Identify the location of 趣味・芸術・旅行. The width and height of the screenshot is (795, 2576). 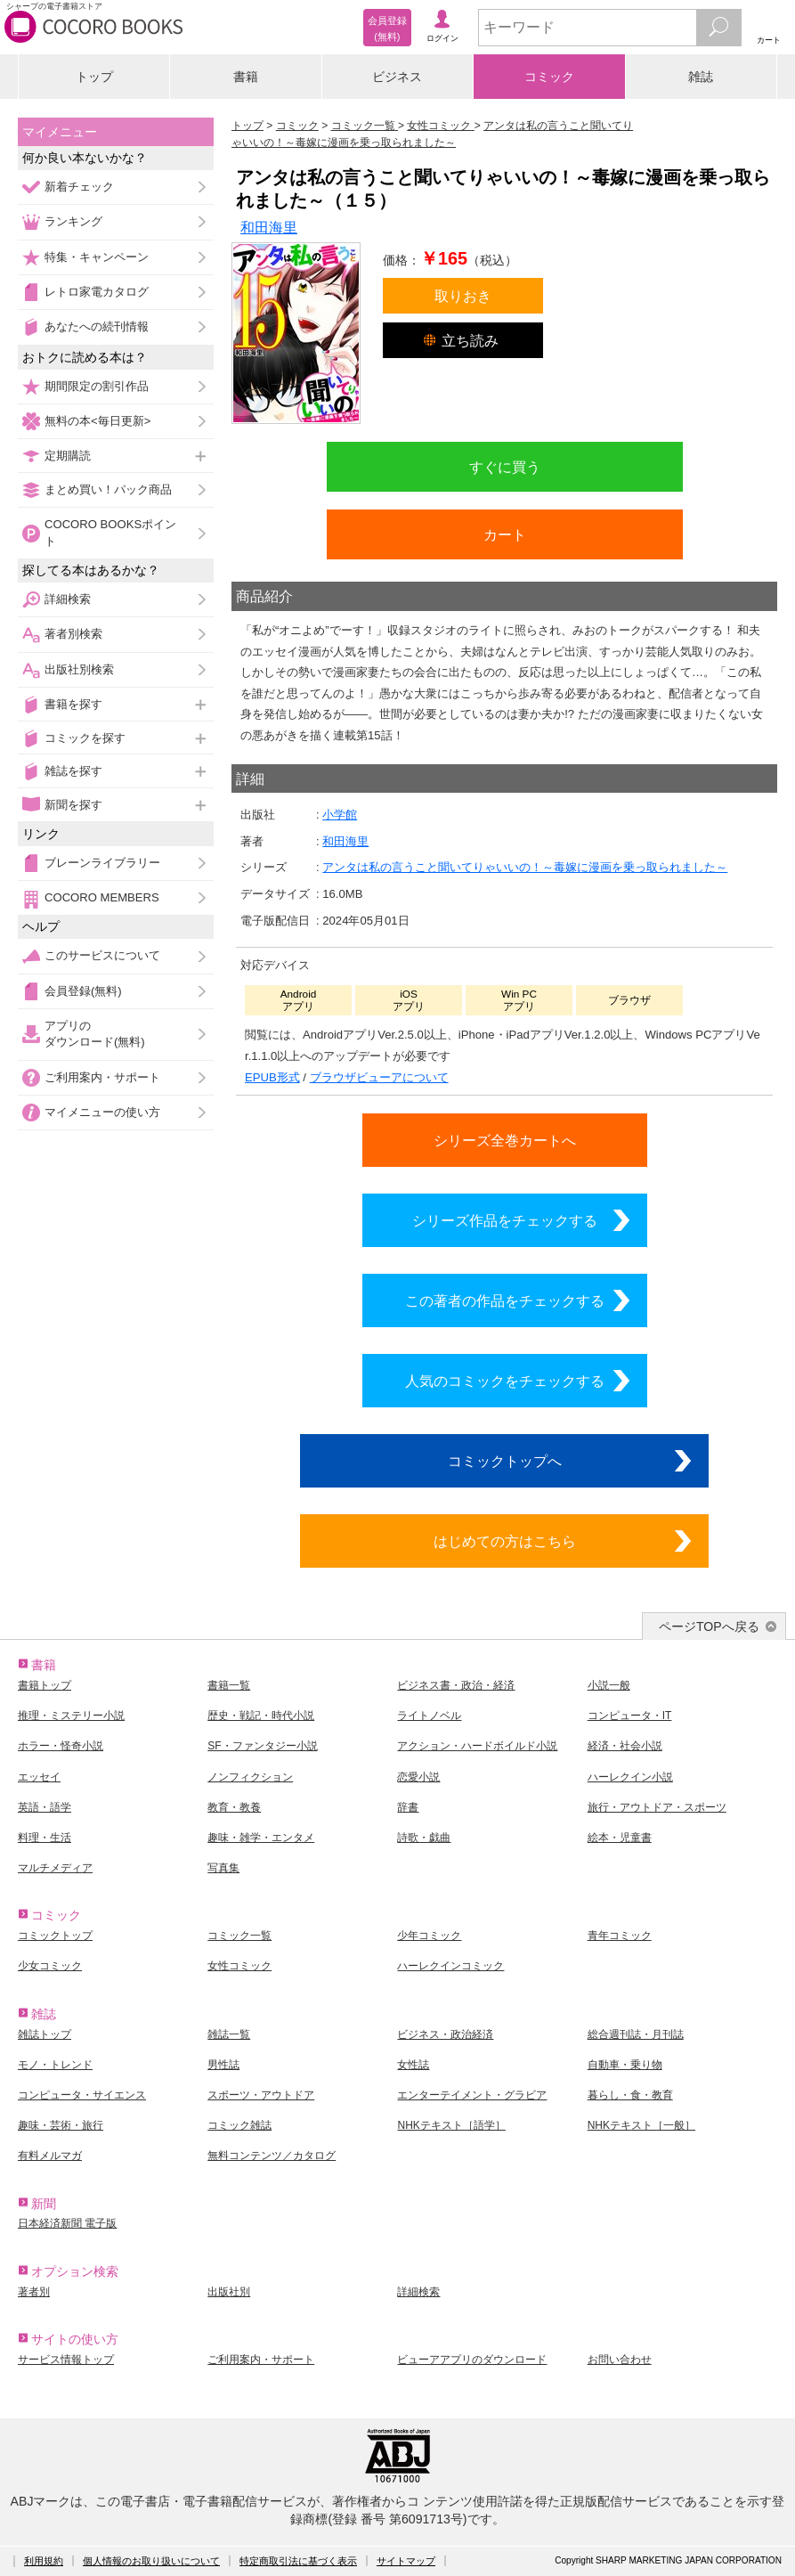
(60, 2125).